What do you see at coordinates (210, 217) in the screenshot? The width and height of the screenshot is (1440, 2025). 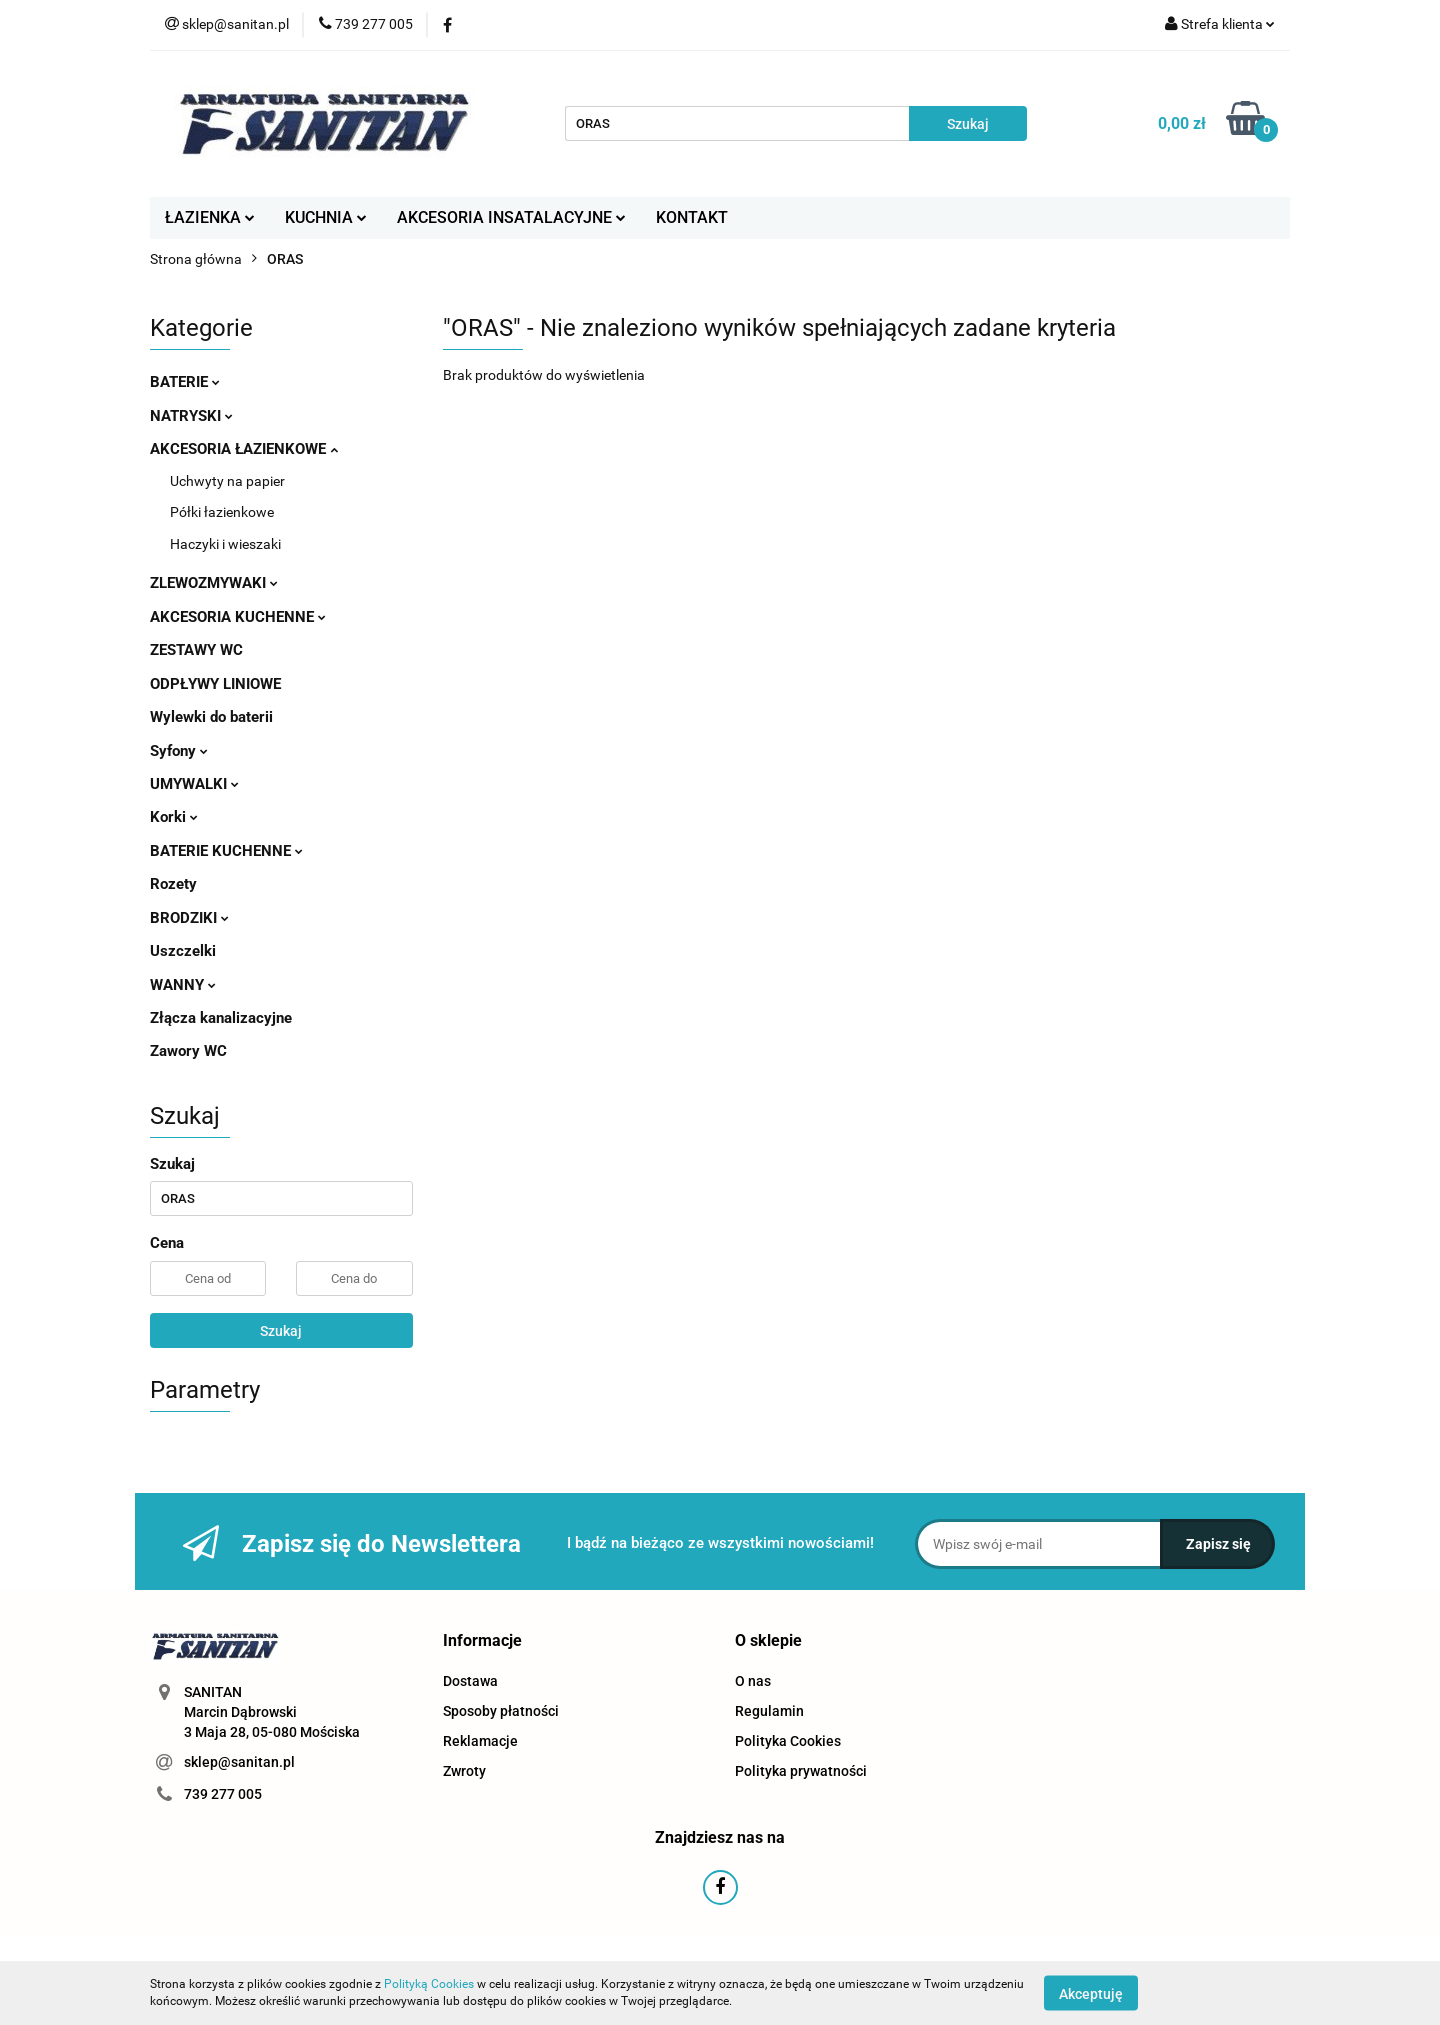 I see `ŁAZIENKA` at bounding box center [210, 217].